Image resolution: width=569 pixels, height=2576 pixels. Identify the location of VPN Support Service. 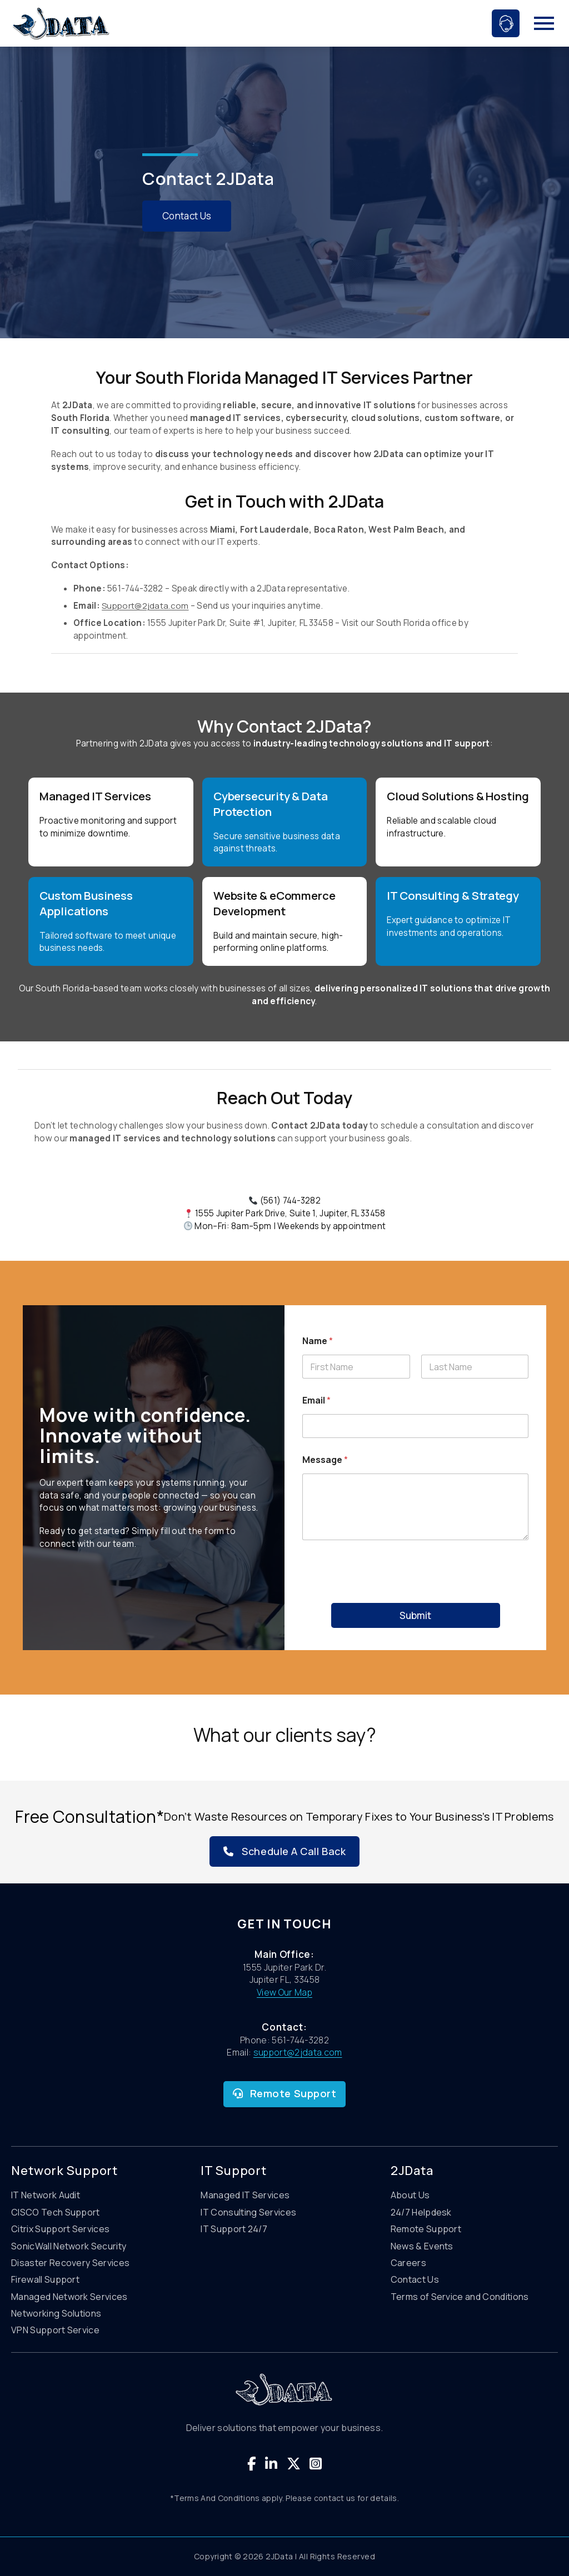
(55, 2330).